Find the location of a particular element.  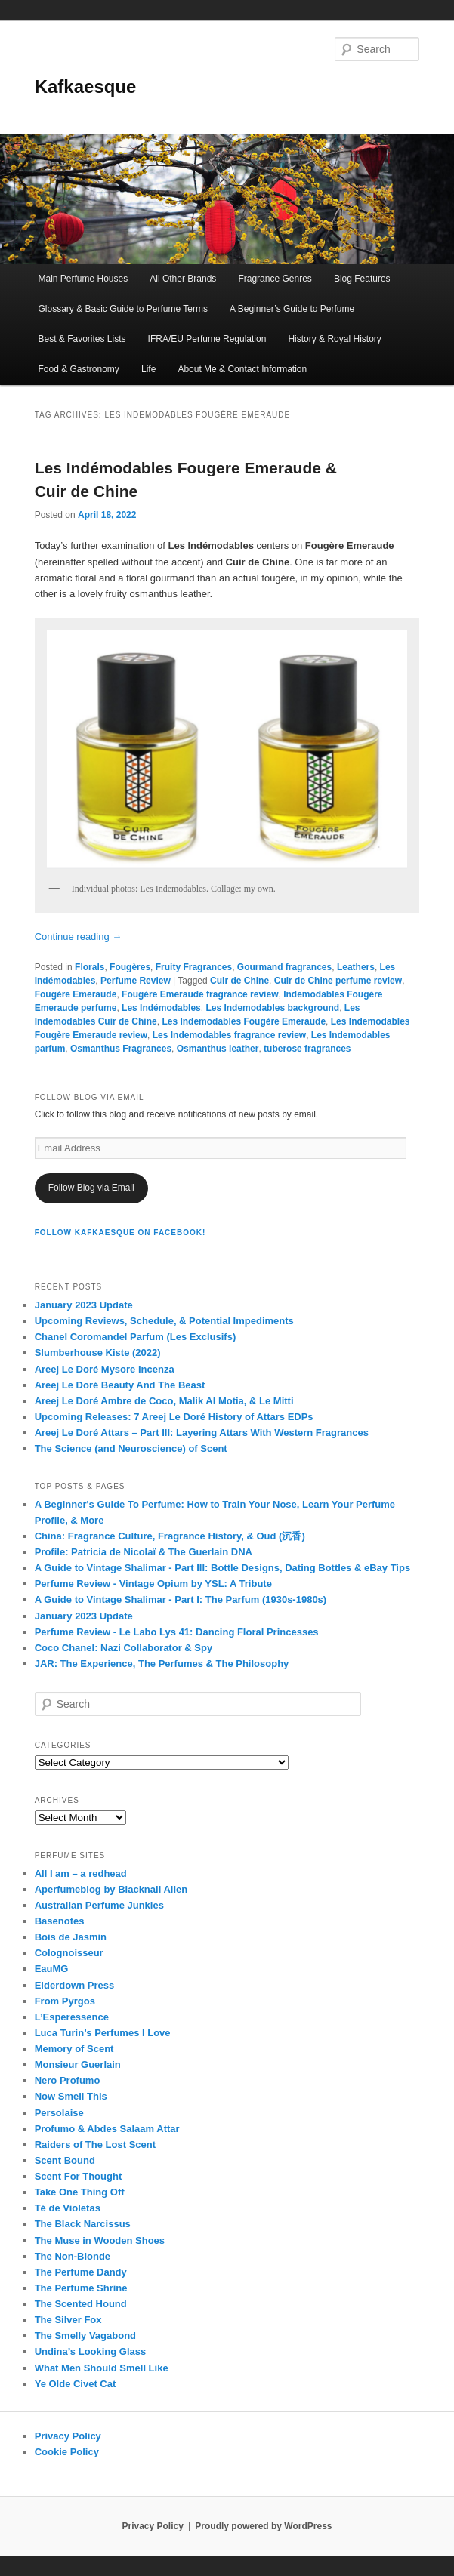

Perfume Review is located at coordinates (135, 980).